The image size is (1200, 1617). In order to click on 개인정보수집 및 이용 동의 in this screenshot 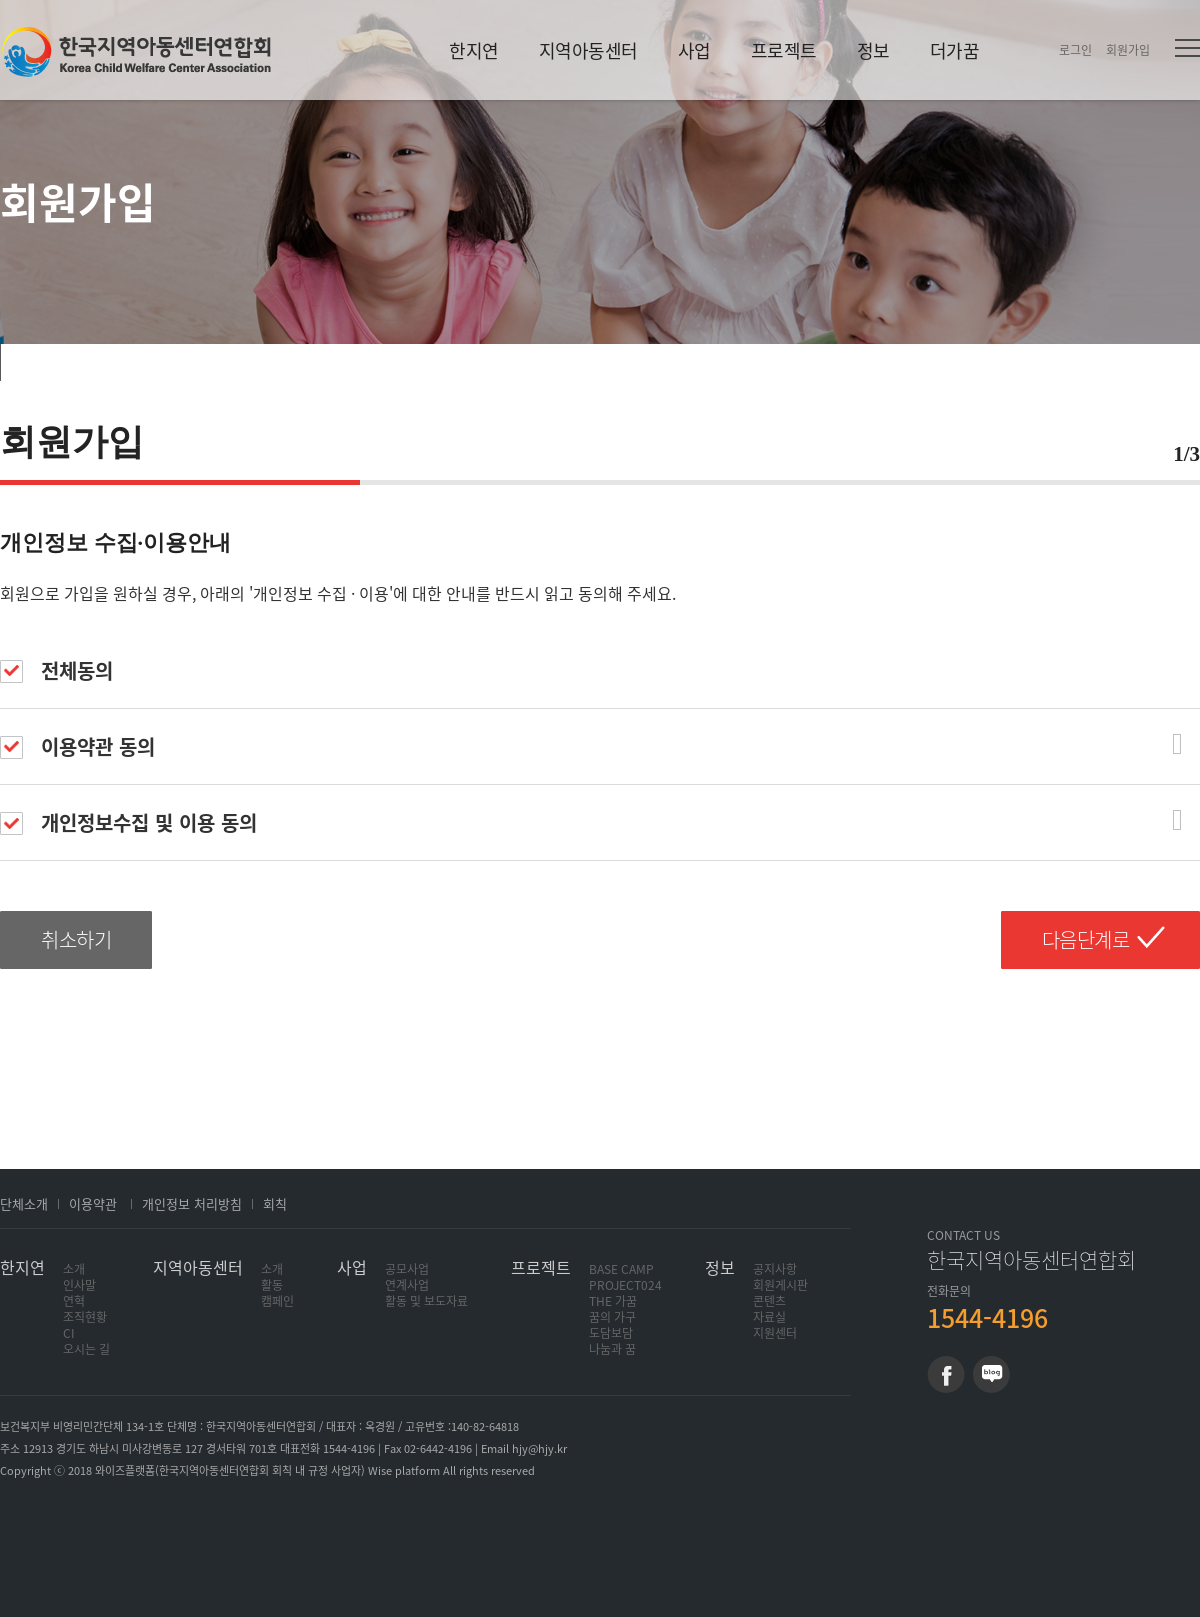, I will do `click(128, 822)`.